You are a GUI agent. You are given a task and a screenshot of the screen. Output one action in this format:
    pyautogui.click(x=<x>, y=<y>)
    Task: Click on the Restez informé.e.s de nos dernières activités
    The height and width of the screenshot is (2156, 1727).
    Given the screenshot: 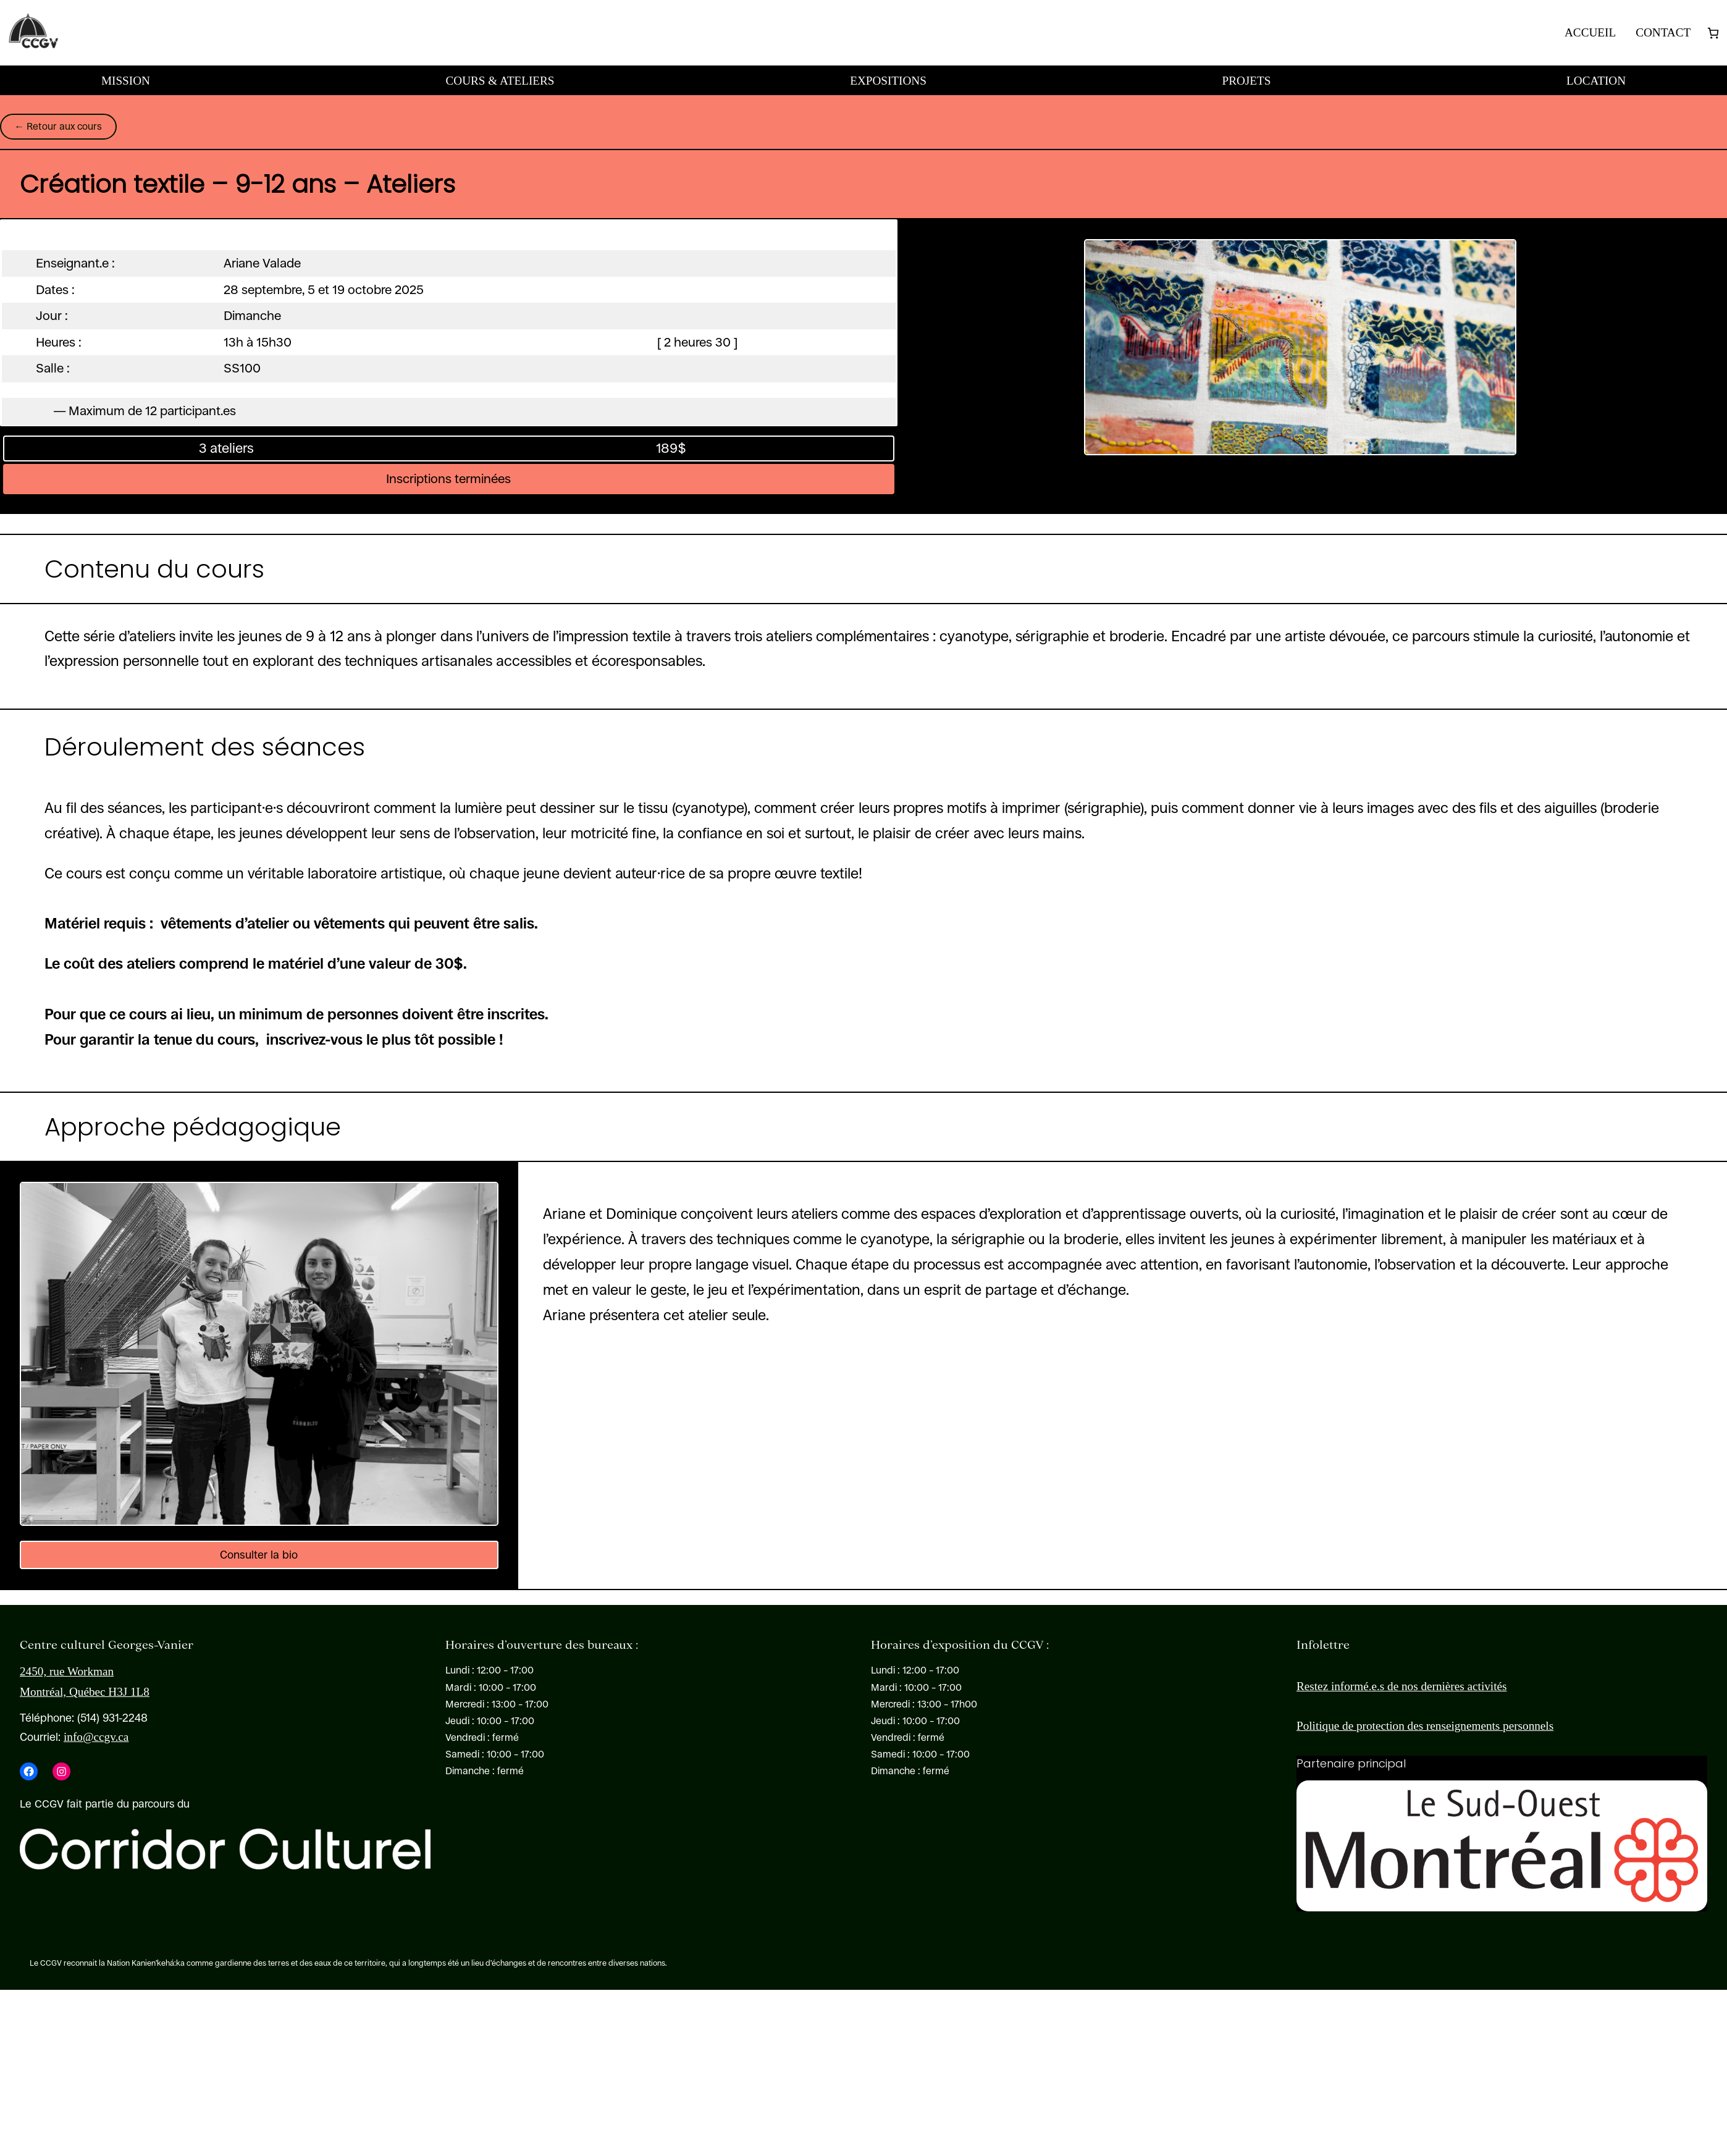 What is the action you would take?
    pyautogui.click(x=1401, y=1686)
    